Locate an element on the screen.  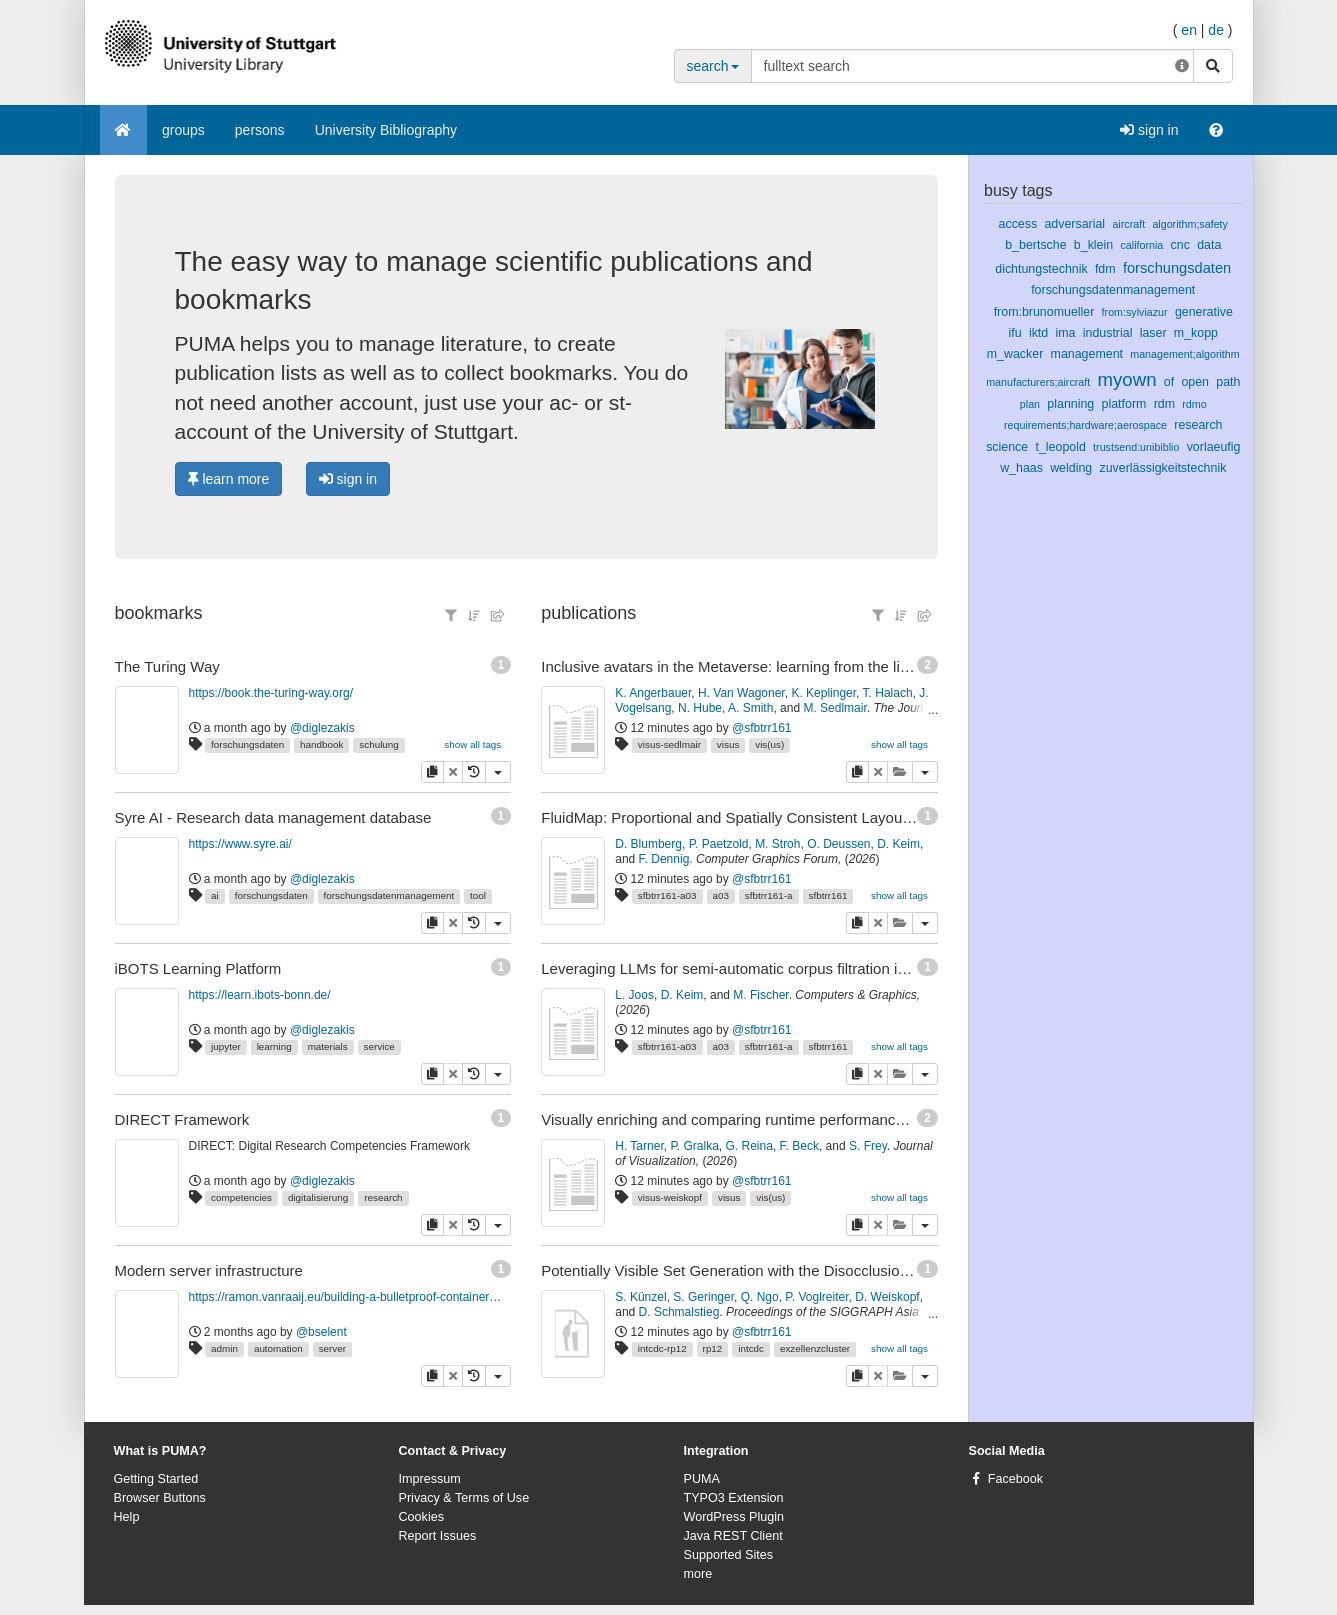
b_klein is located at coordinates (1093, 245).